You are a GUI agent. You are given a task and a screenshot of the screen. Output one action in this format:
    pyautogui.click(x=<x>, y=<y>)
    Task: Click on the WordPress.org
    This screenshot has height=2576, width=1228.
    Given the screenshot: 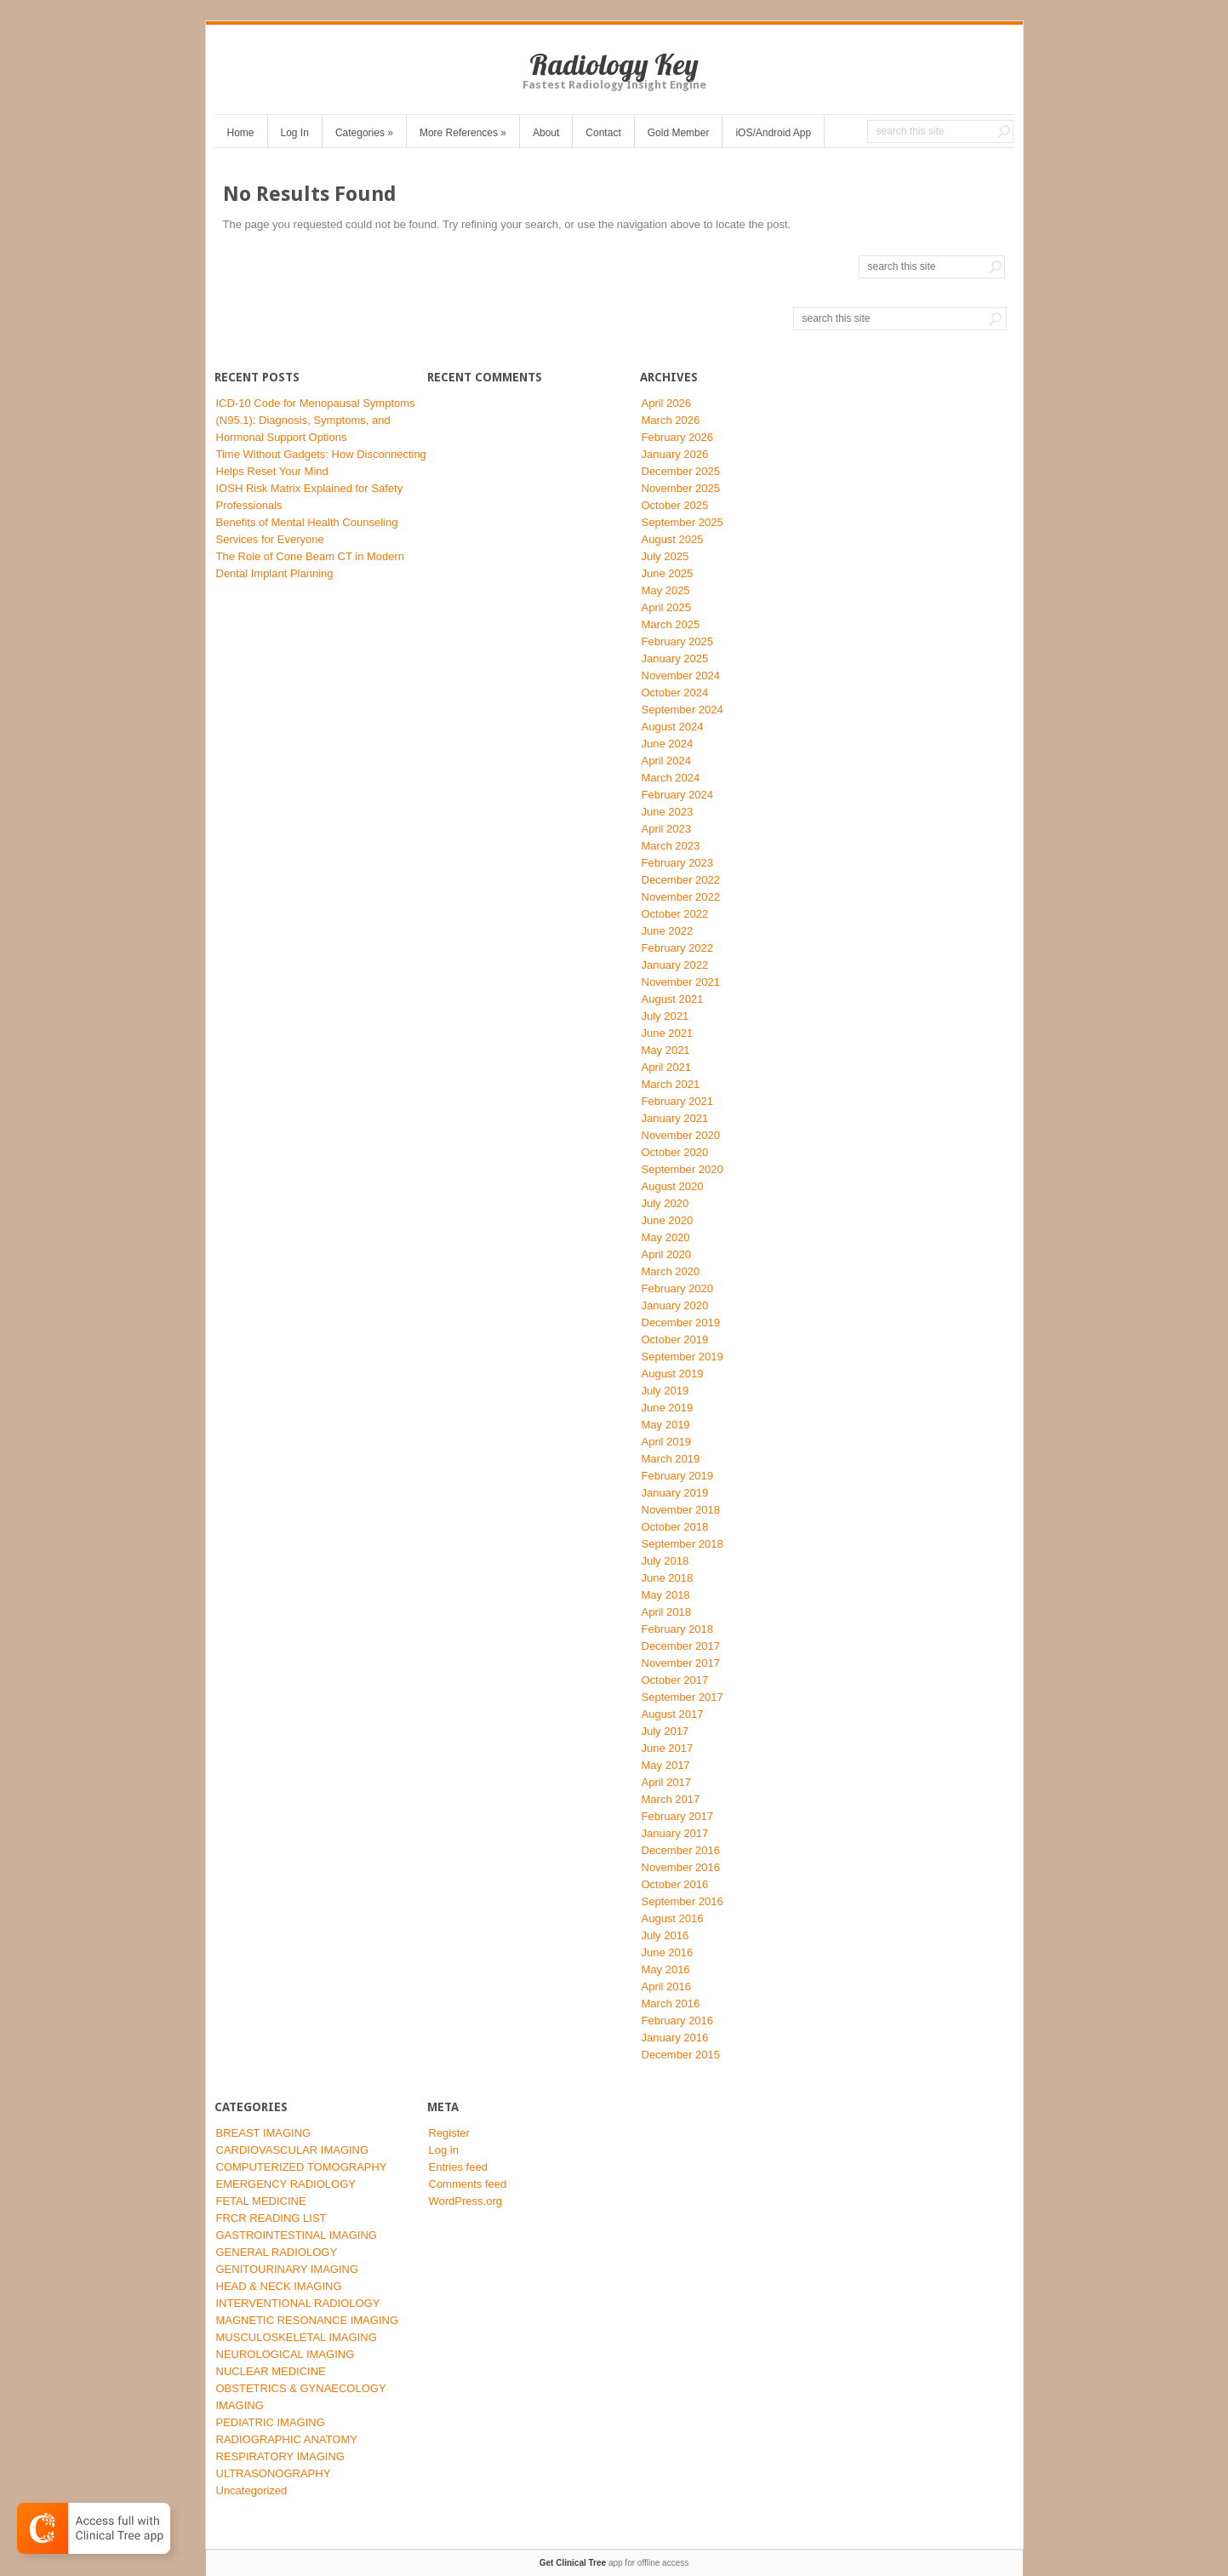 What is the action you would take?
    pyautogui.click(x=465, y=2201)
    